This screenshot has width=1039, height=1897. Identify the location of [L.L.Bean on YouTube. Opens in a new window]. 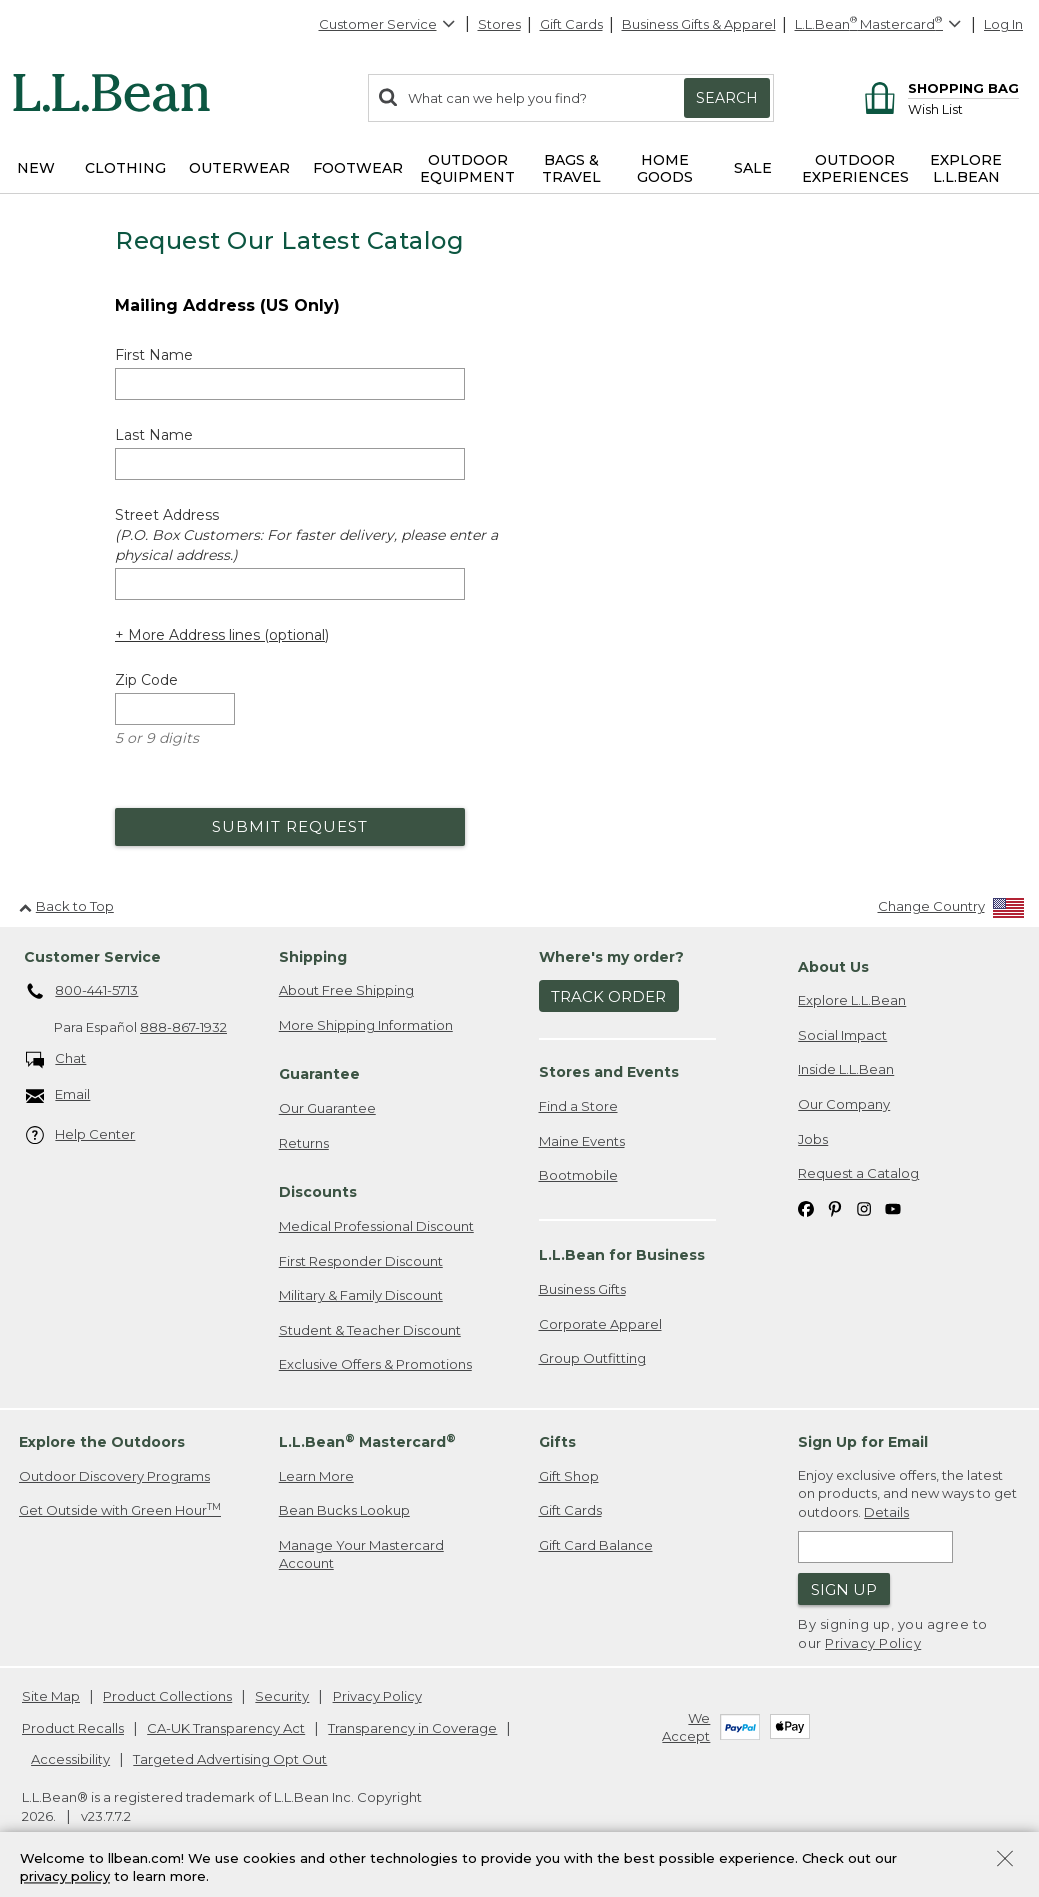
(893, 1208).